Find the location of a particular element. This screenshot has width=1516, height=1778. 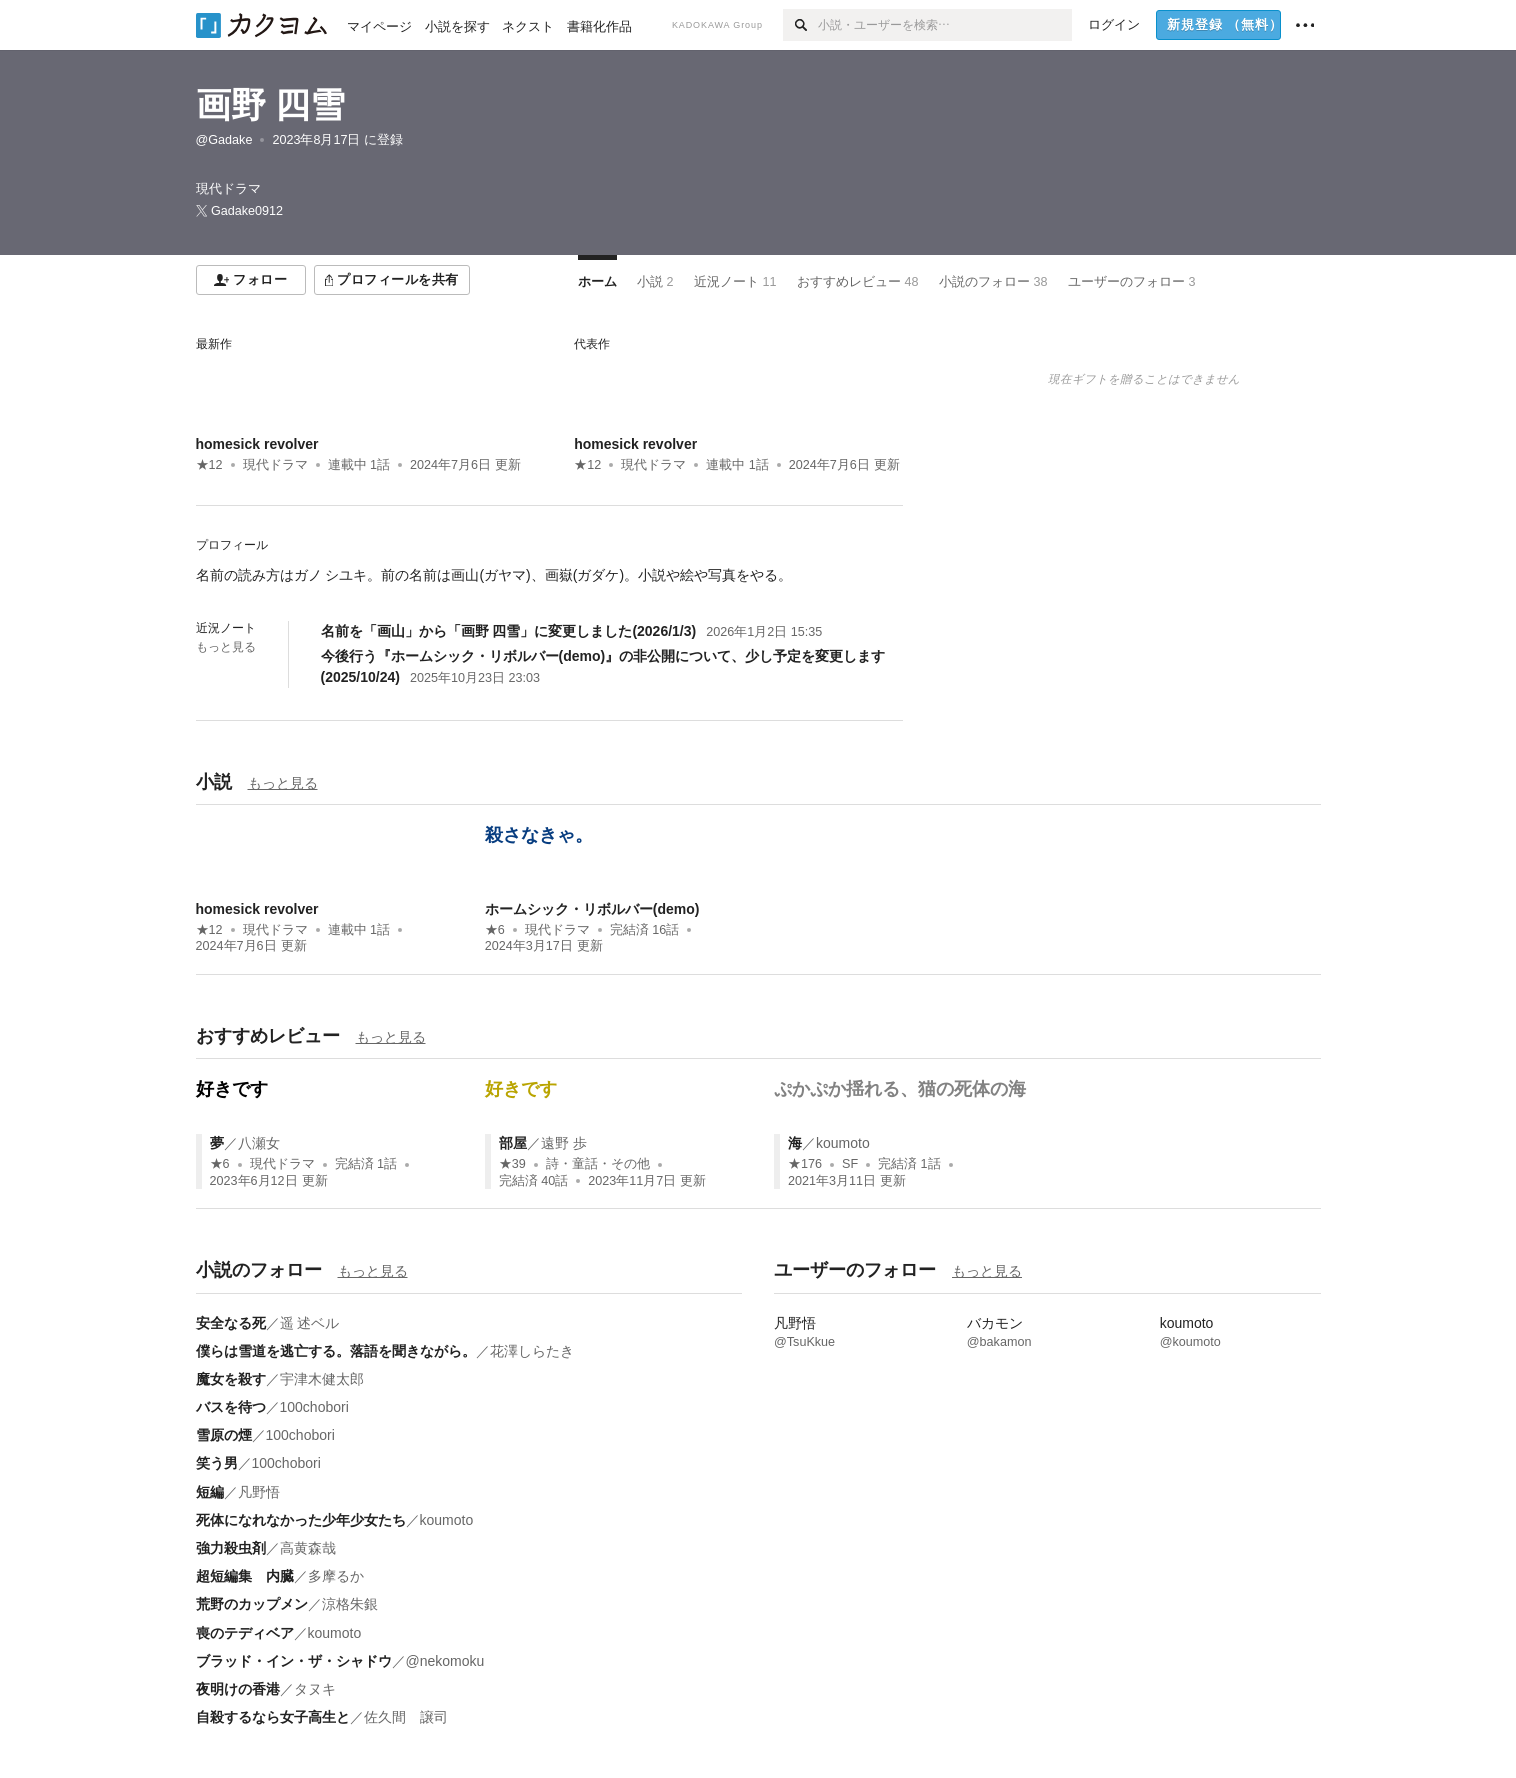

涼格朱銀 is located at coordinates (350, 1604).